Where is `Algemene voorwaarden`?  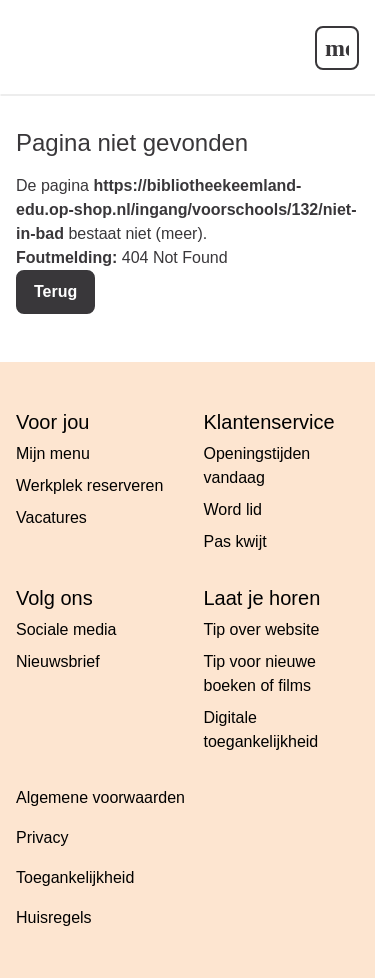 Algemene voorwaarden is located at coordinates (100, 797).